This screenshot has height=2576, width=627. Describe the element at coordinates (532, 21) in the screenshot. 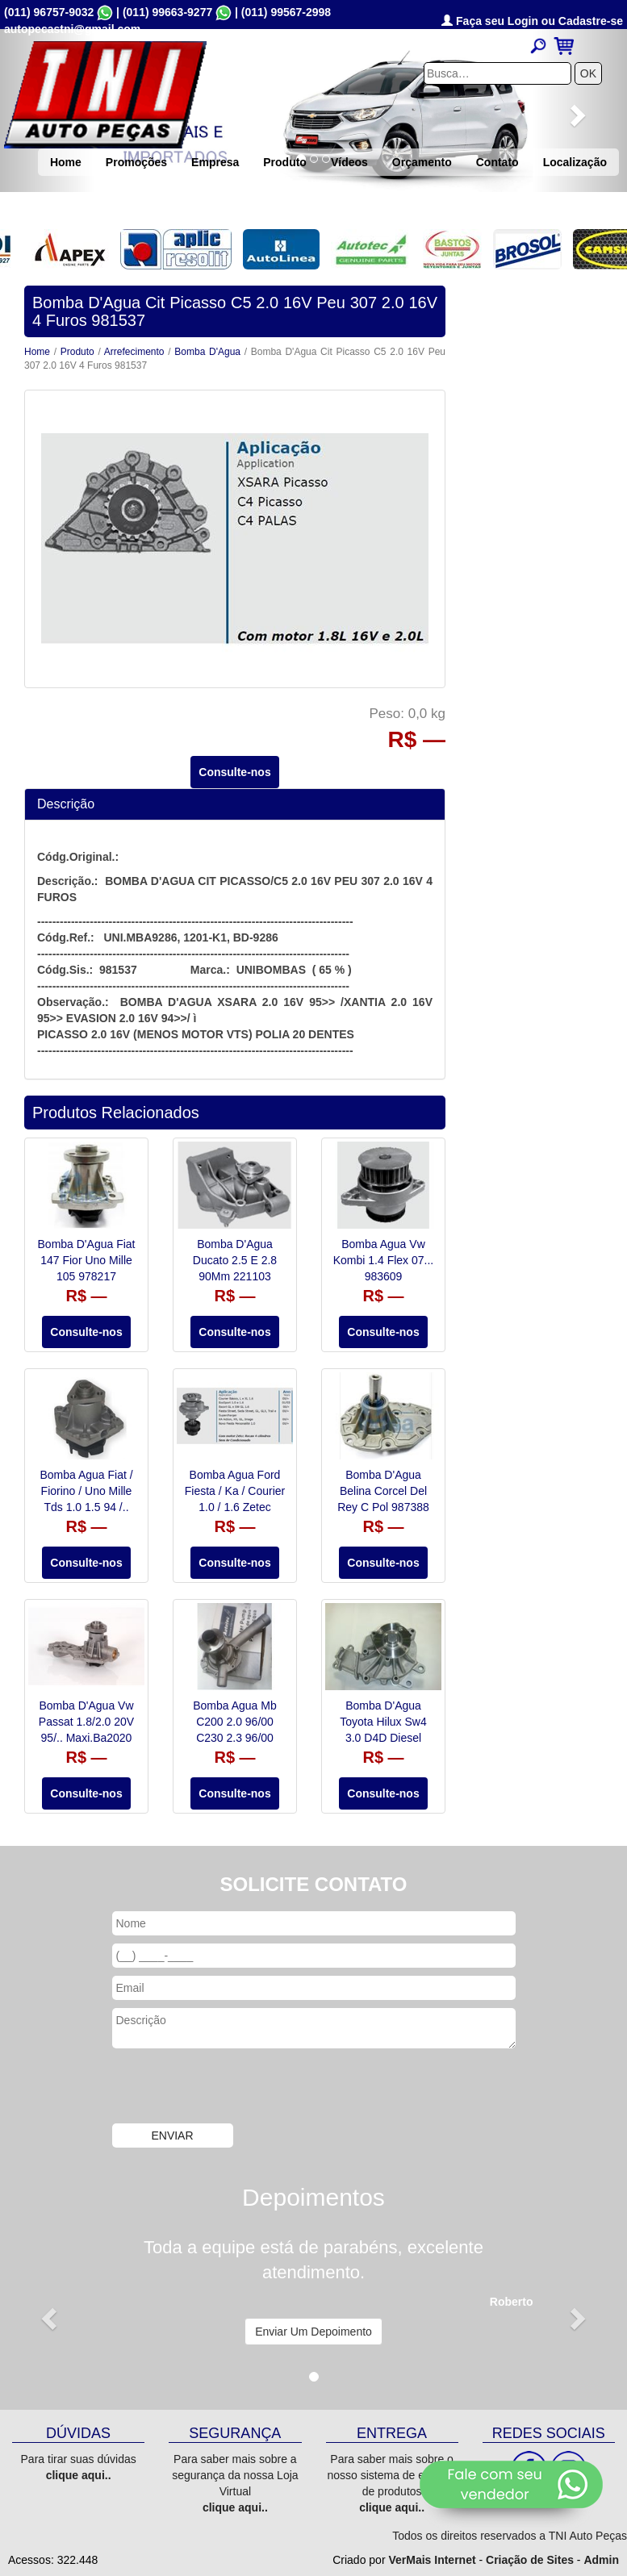

I see `Faça seu Login ou Cadastre-se` at that location.